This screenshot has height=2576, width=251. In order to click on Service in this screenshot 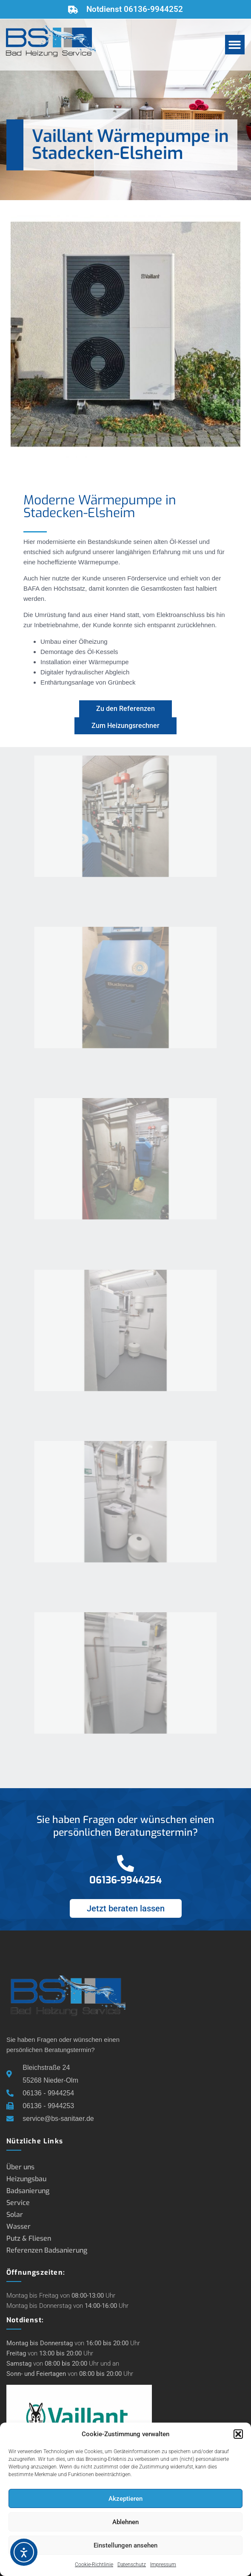, I will do `click(18, 2202)`.